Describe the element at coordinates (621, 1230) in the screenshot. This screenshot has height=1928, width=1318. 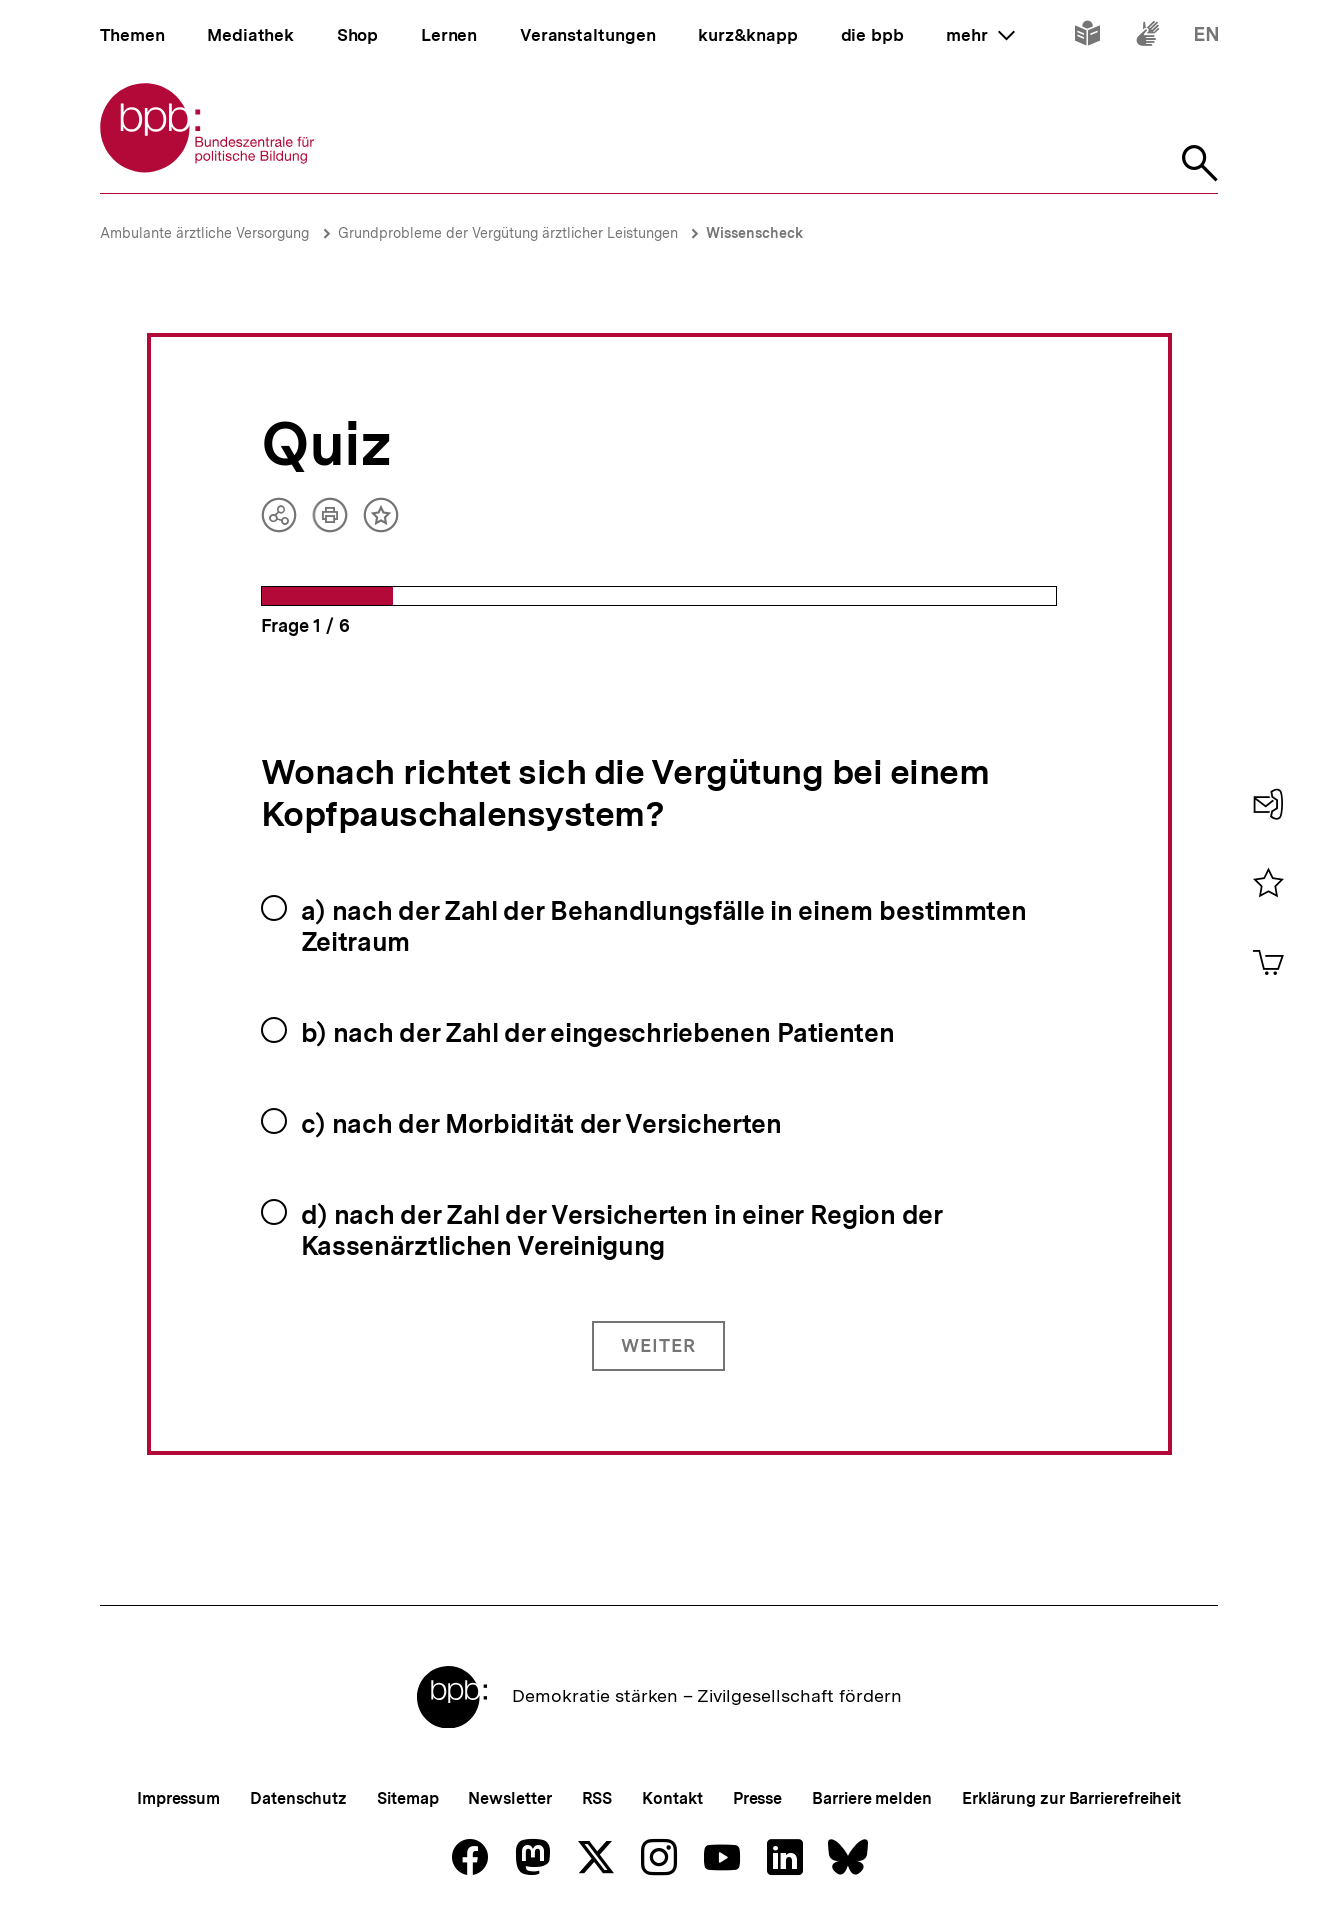
I see `d) nach der Zahl der Versicherten in einer Region der Kassenärztlichen Vereinigung` at that location.